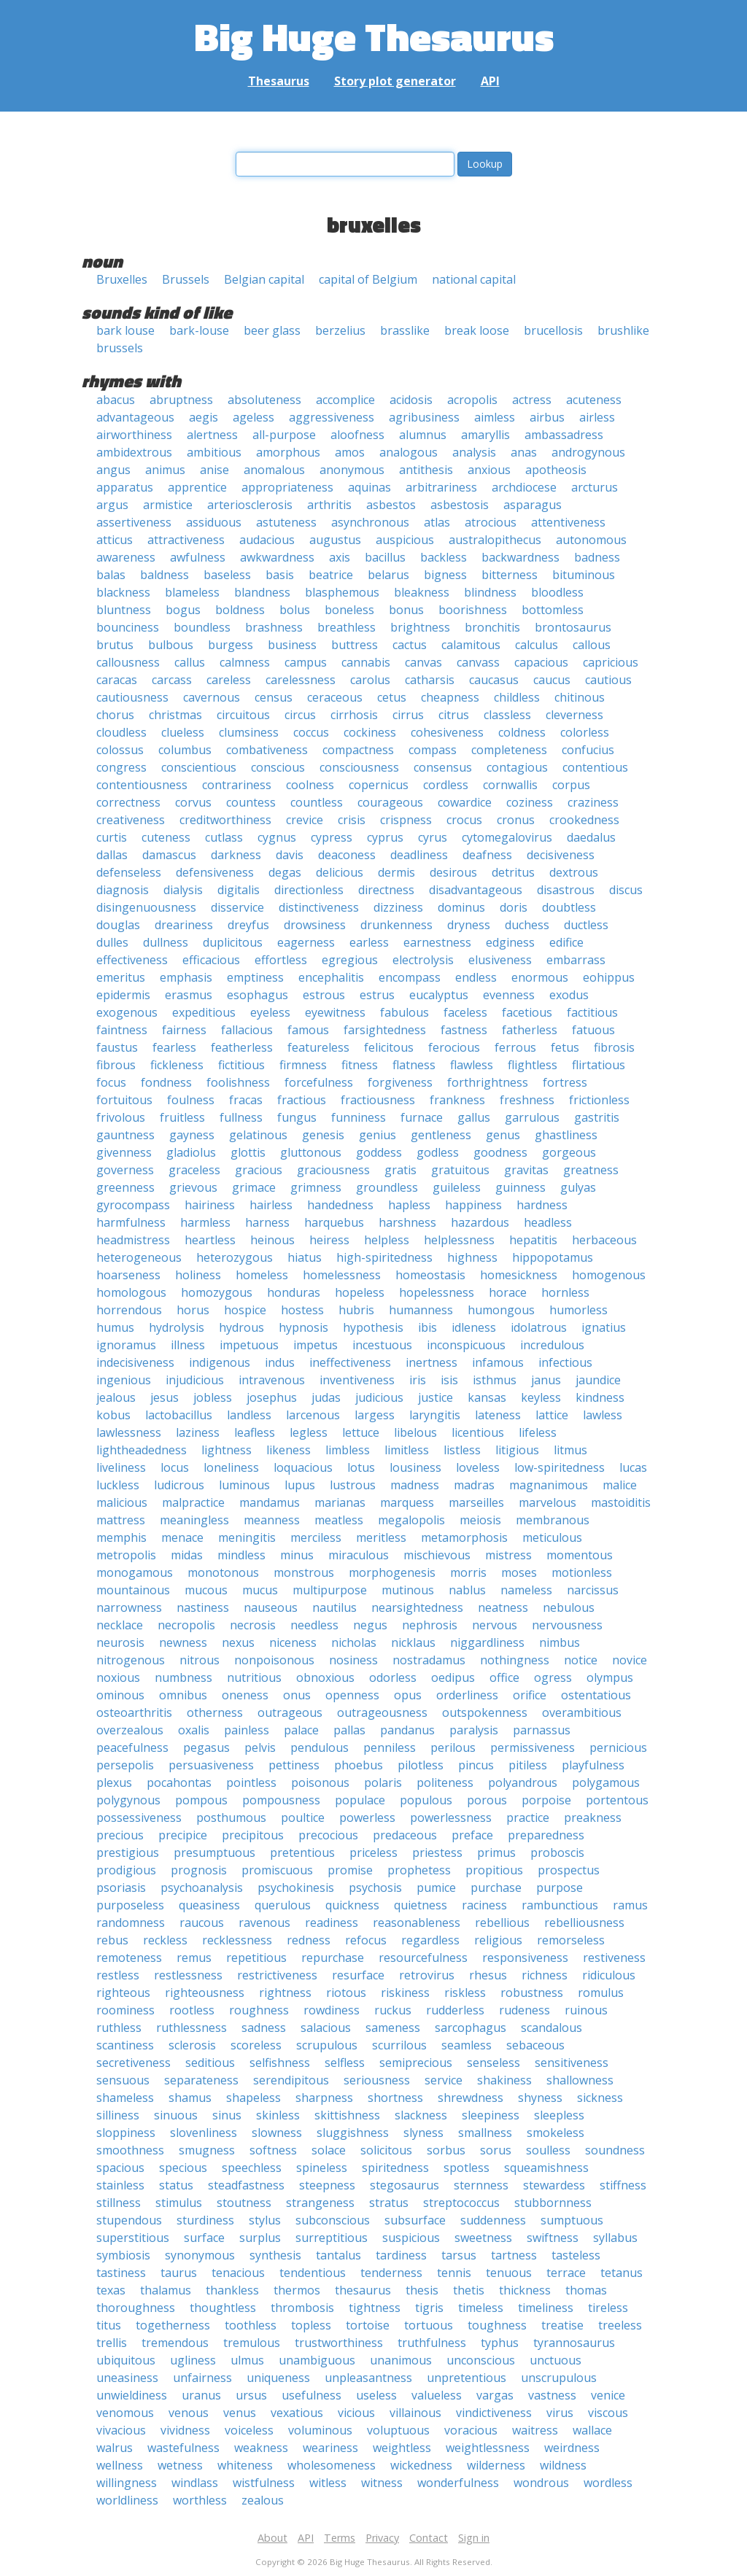  What do you see at coordinates (203, 417) in the screenshot?
I see `aegis` at bounding box center [203, 417].